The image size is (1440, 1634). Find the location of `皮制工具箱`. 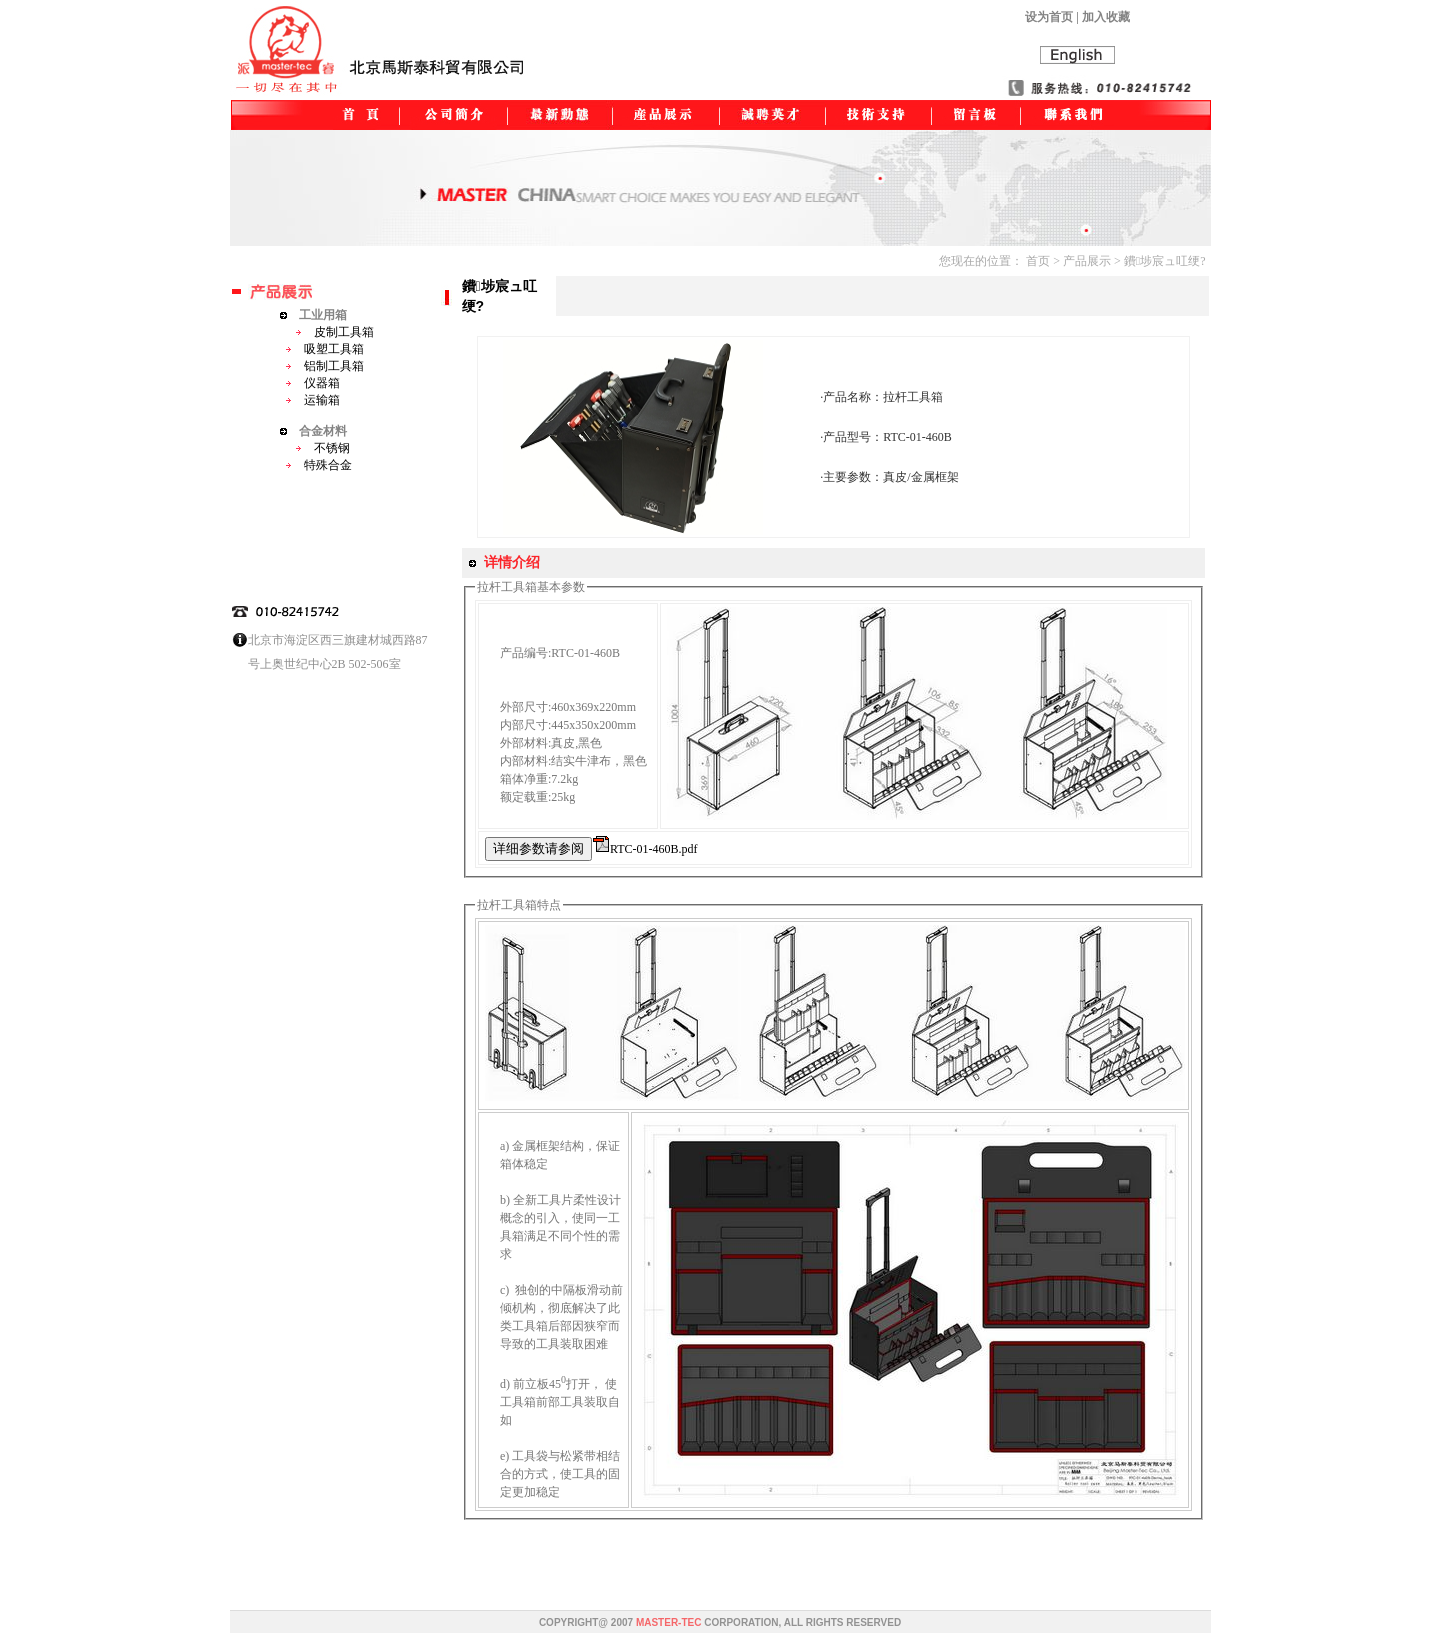

皮制工具箱 is located at coordinates (334, 332).